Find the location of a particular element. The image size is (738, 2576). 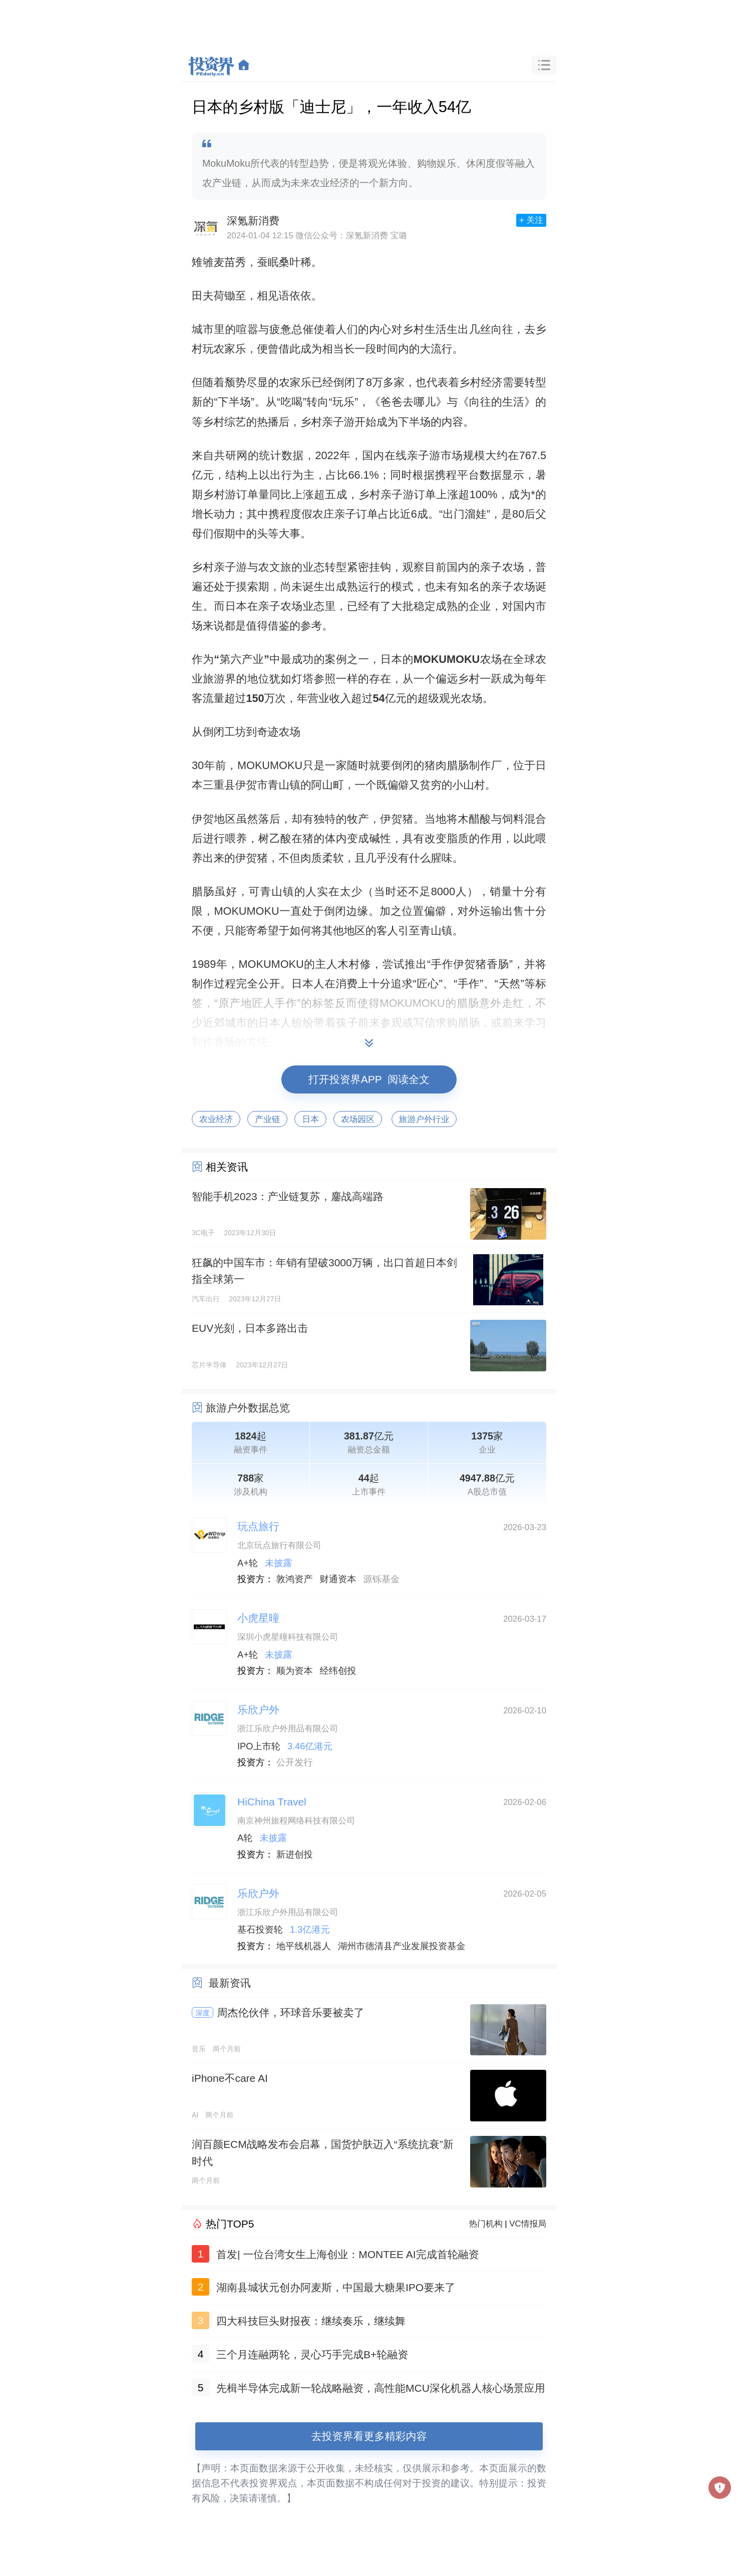

三个月连融两轮，灵心巧手完成B+轮融资 is located at coordinates (312, 2354).